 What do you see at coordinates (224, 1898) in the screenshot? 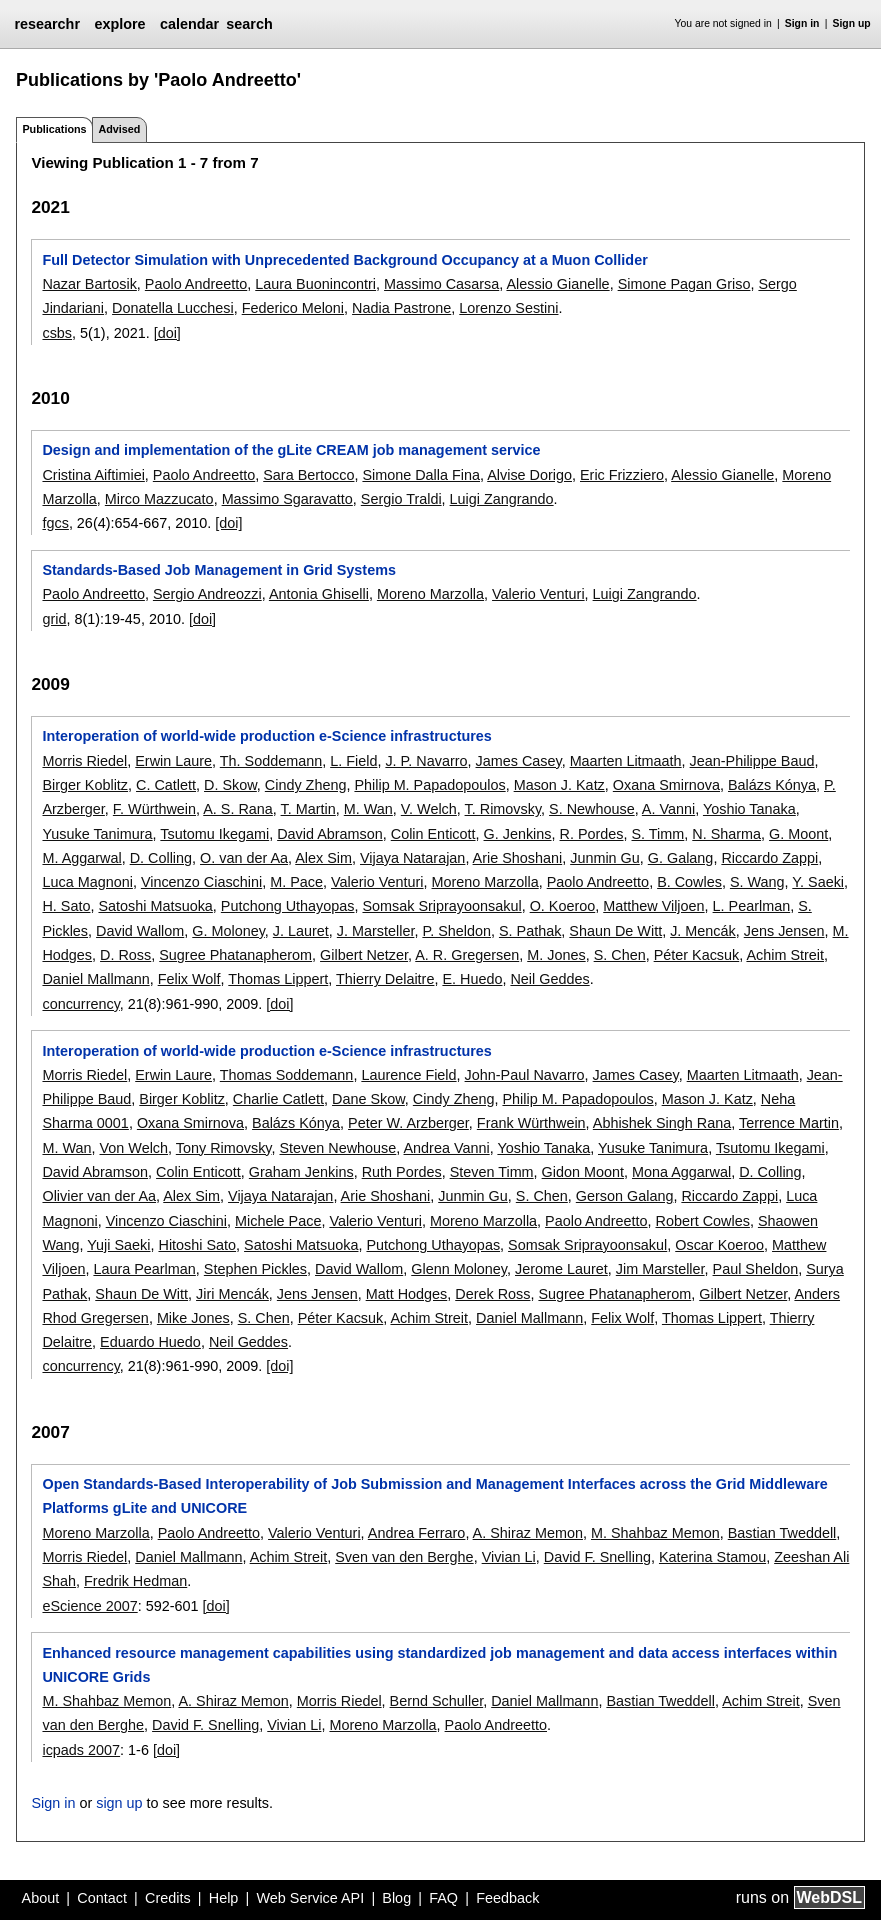
I see `Help` at bounding box center [224, 1898].